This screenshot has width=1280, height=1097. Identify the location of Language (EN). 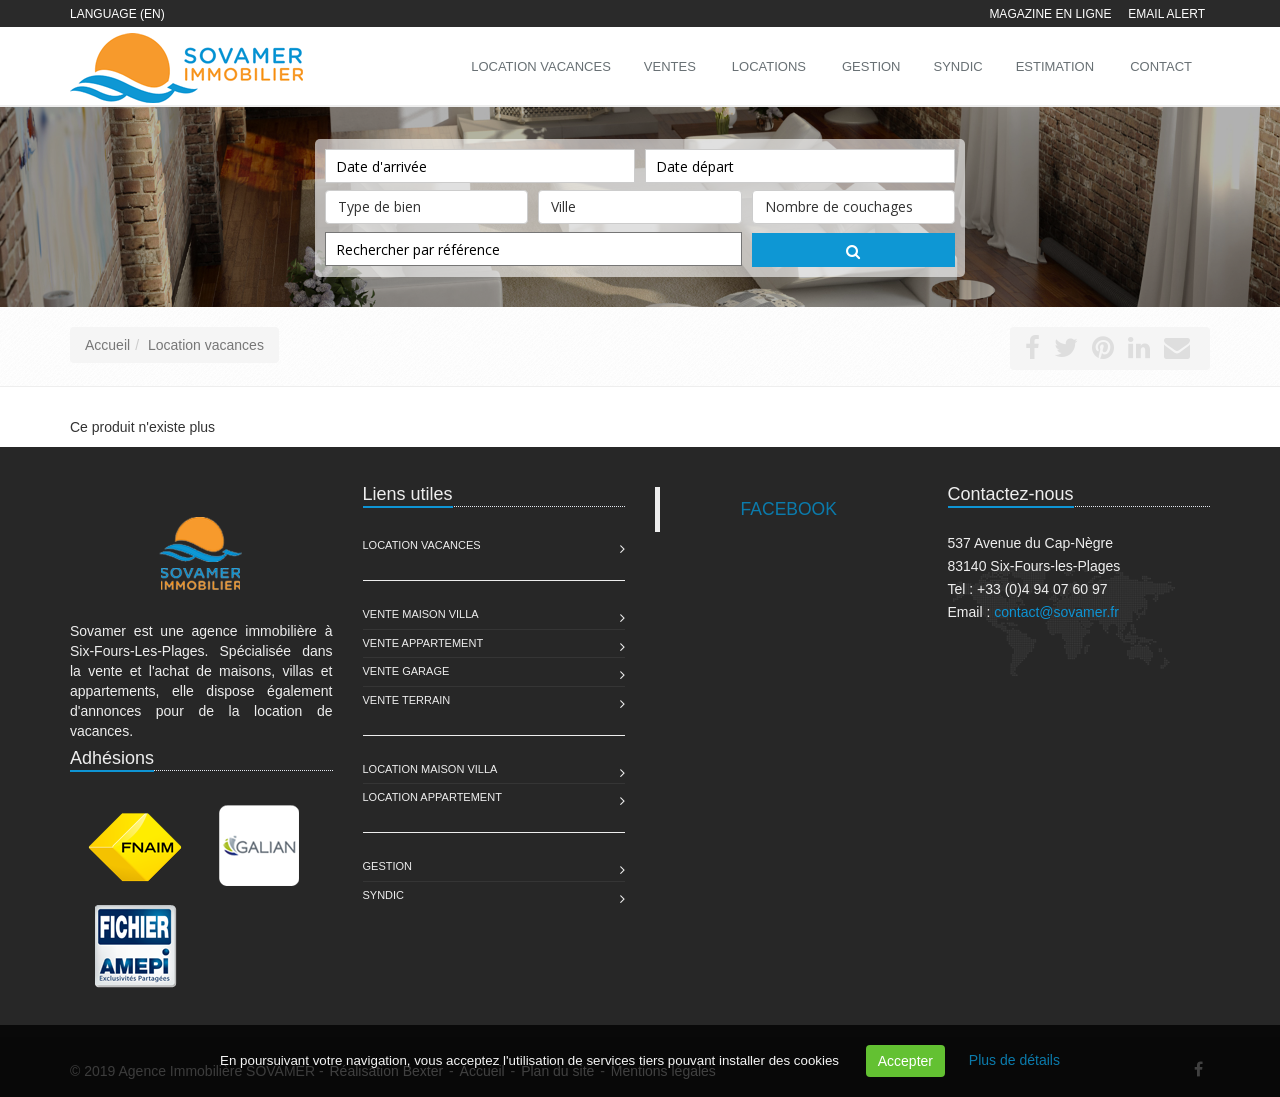
(117, 14).